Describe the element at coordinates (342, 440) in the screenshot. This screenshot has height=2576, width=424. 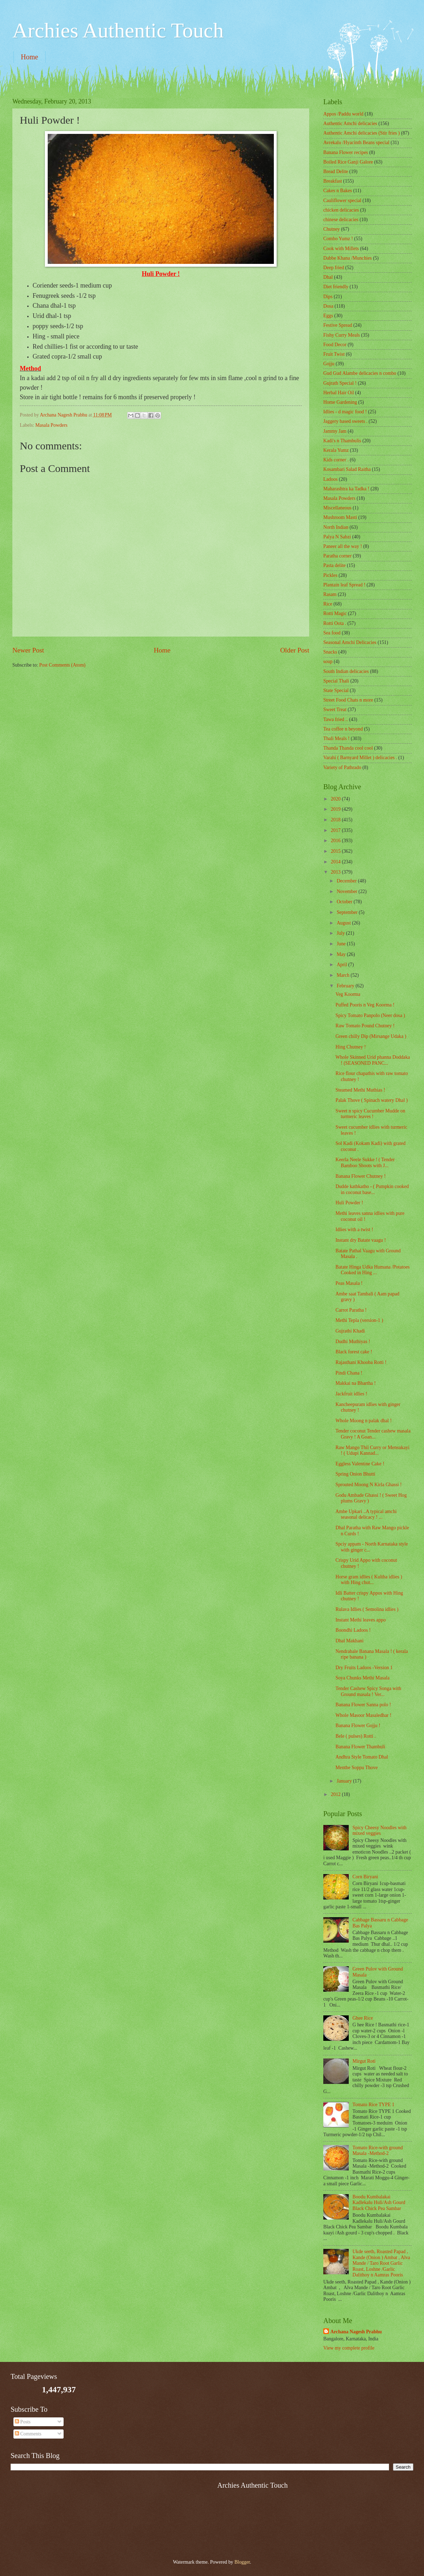
I see `Kadi's n Thambulis` at that location.